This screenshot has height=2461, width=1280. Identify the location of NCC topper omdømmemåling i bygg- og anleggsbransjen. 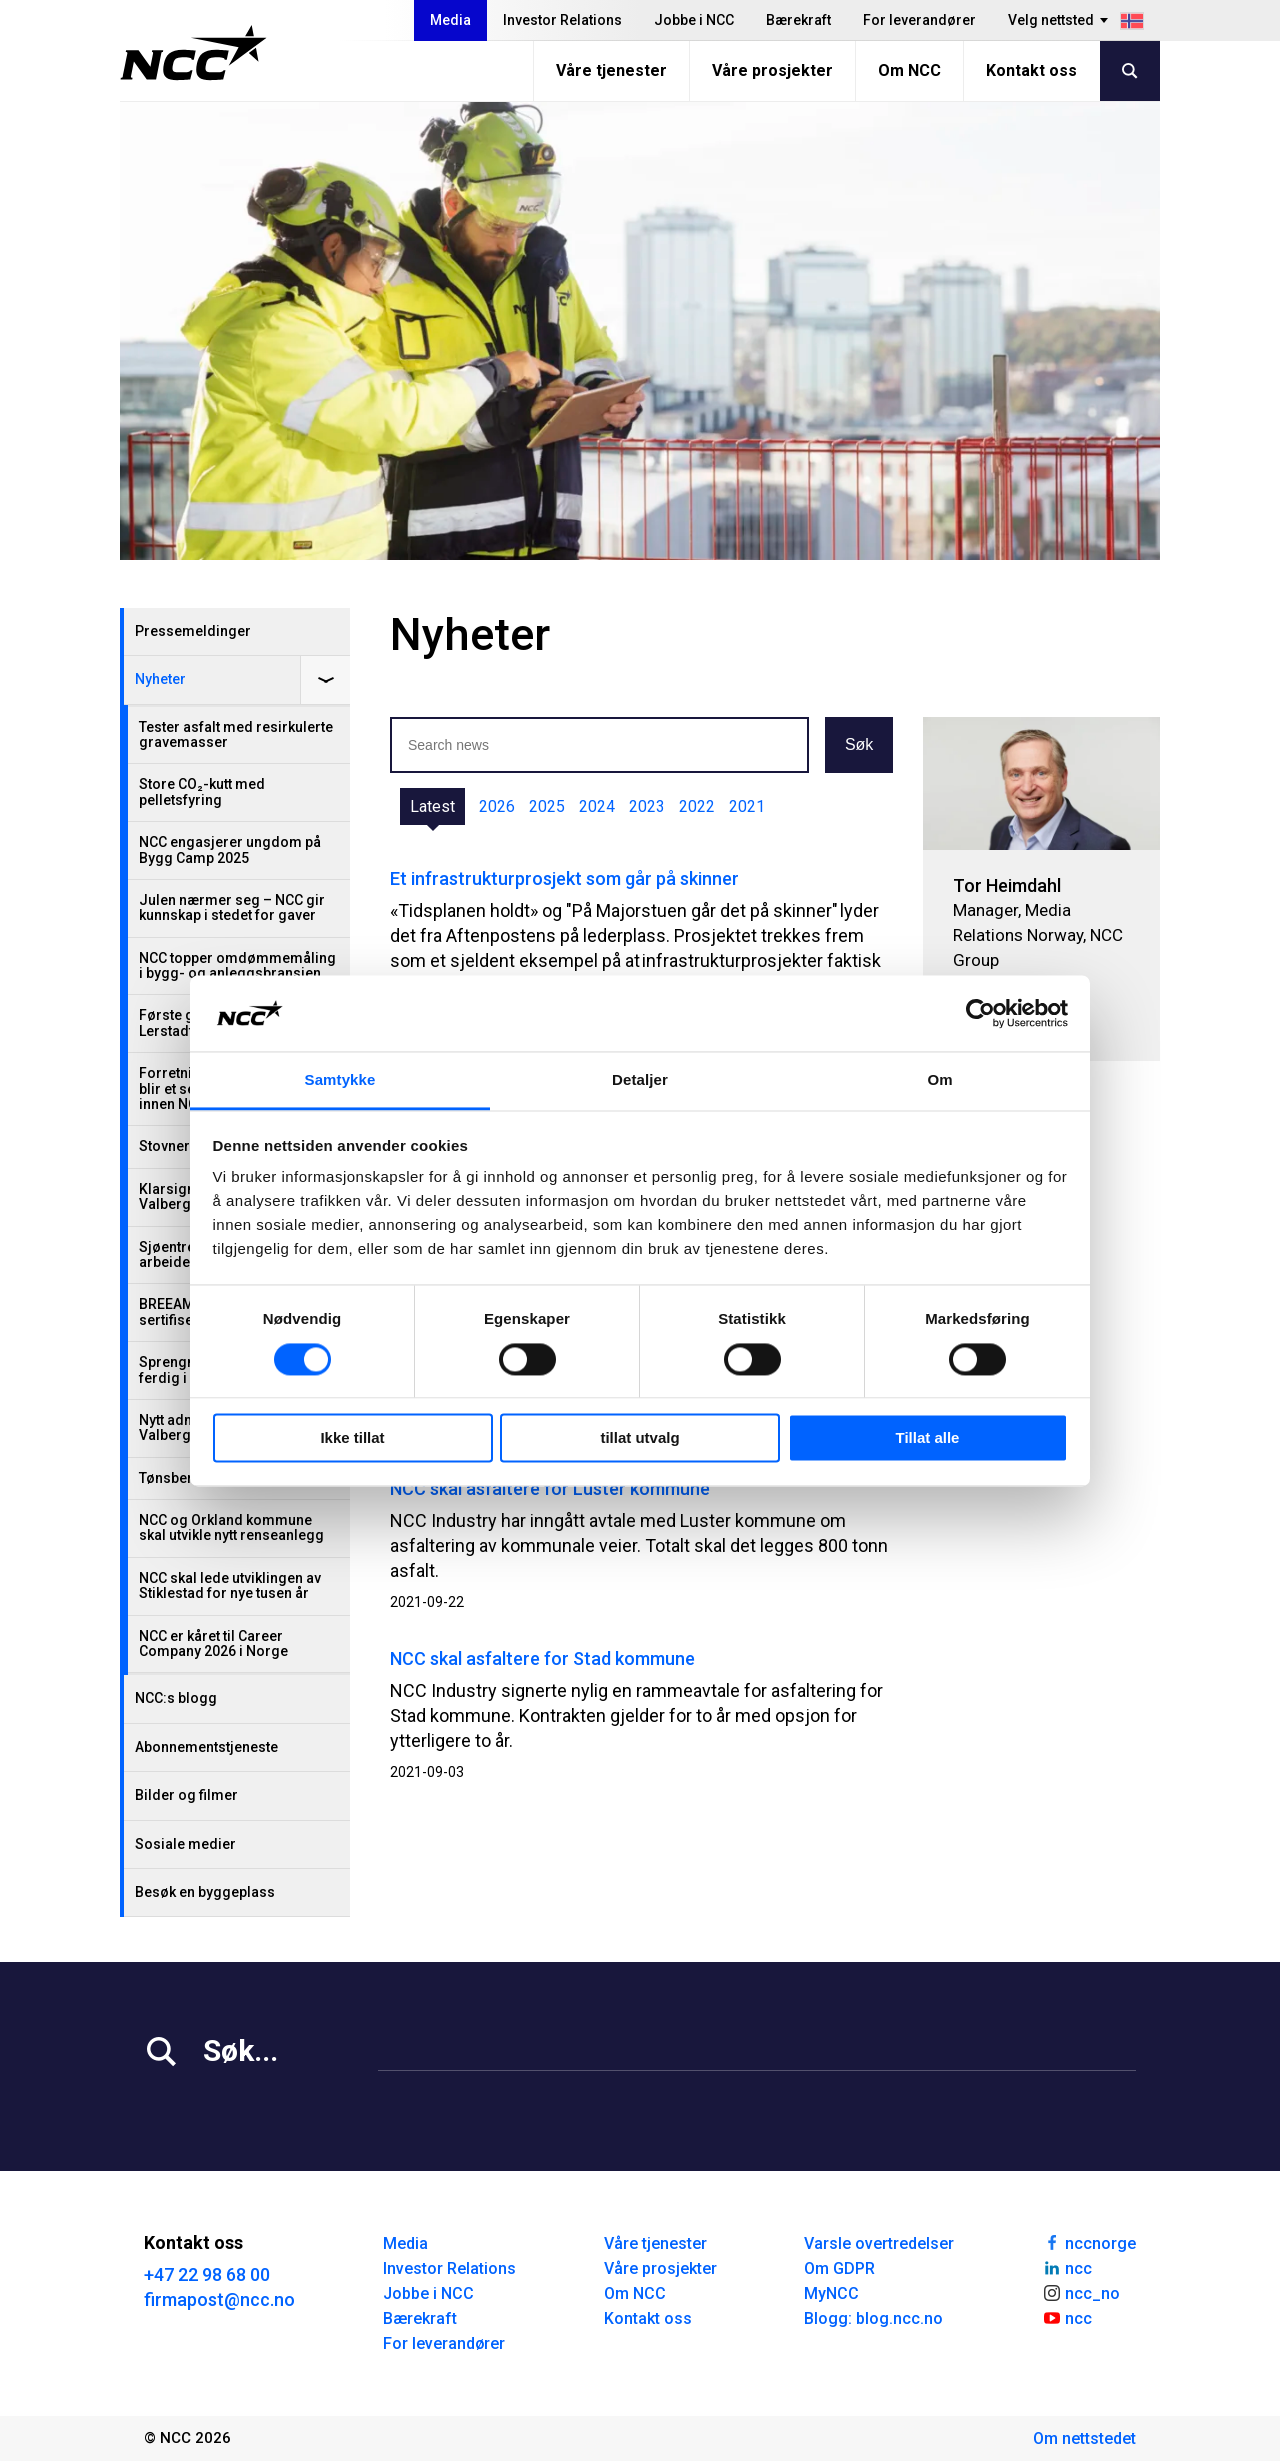
(237, 965).